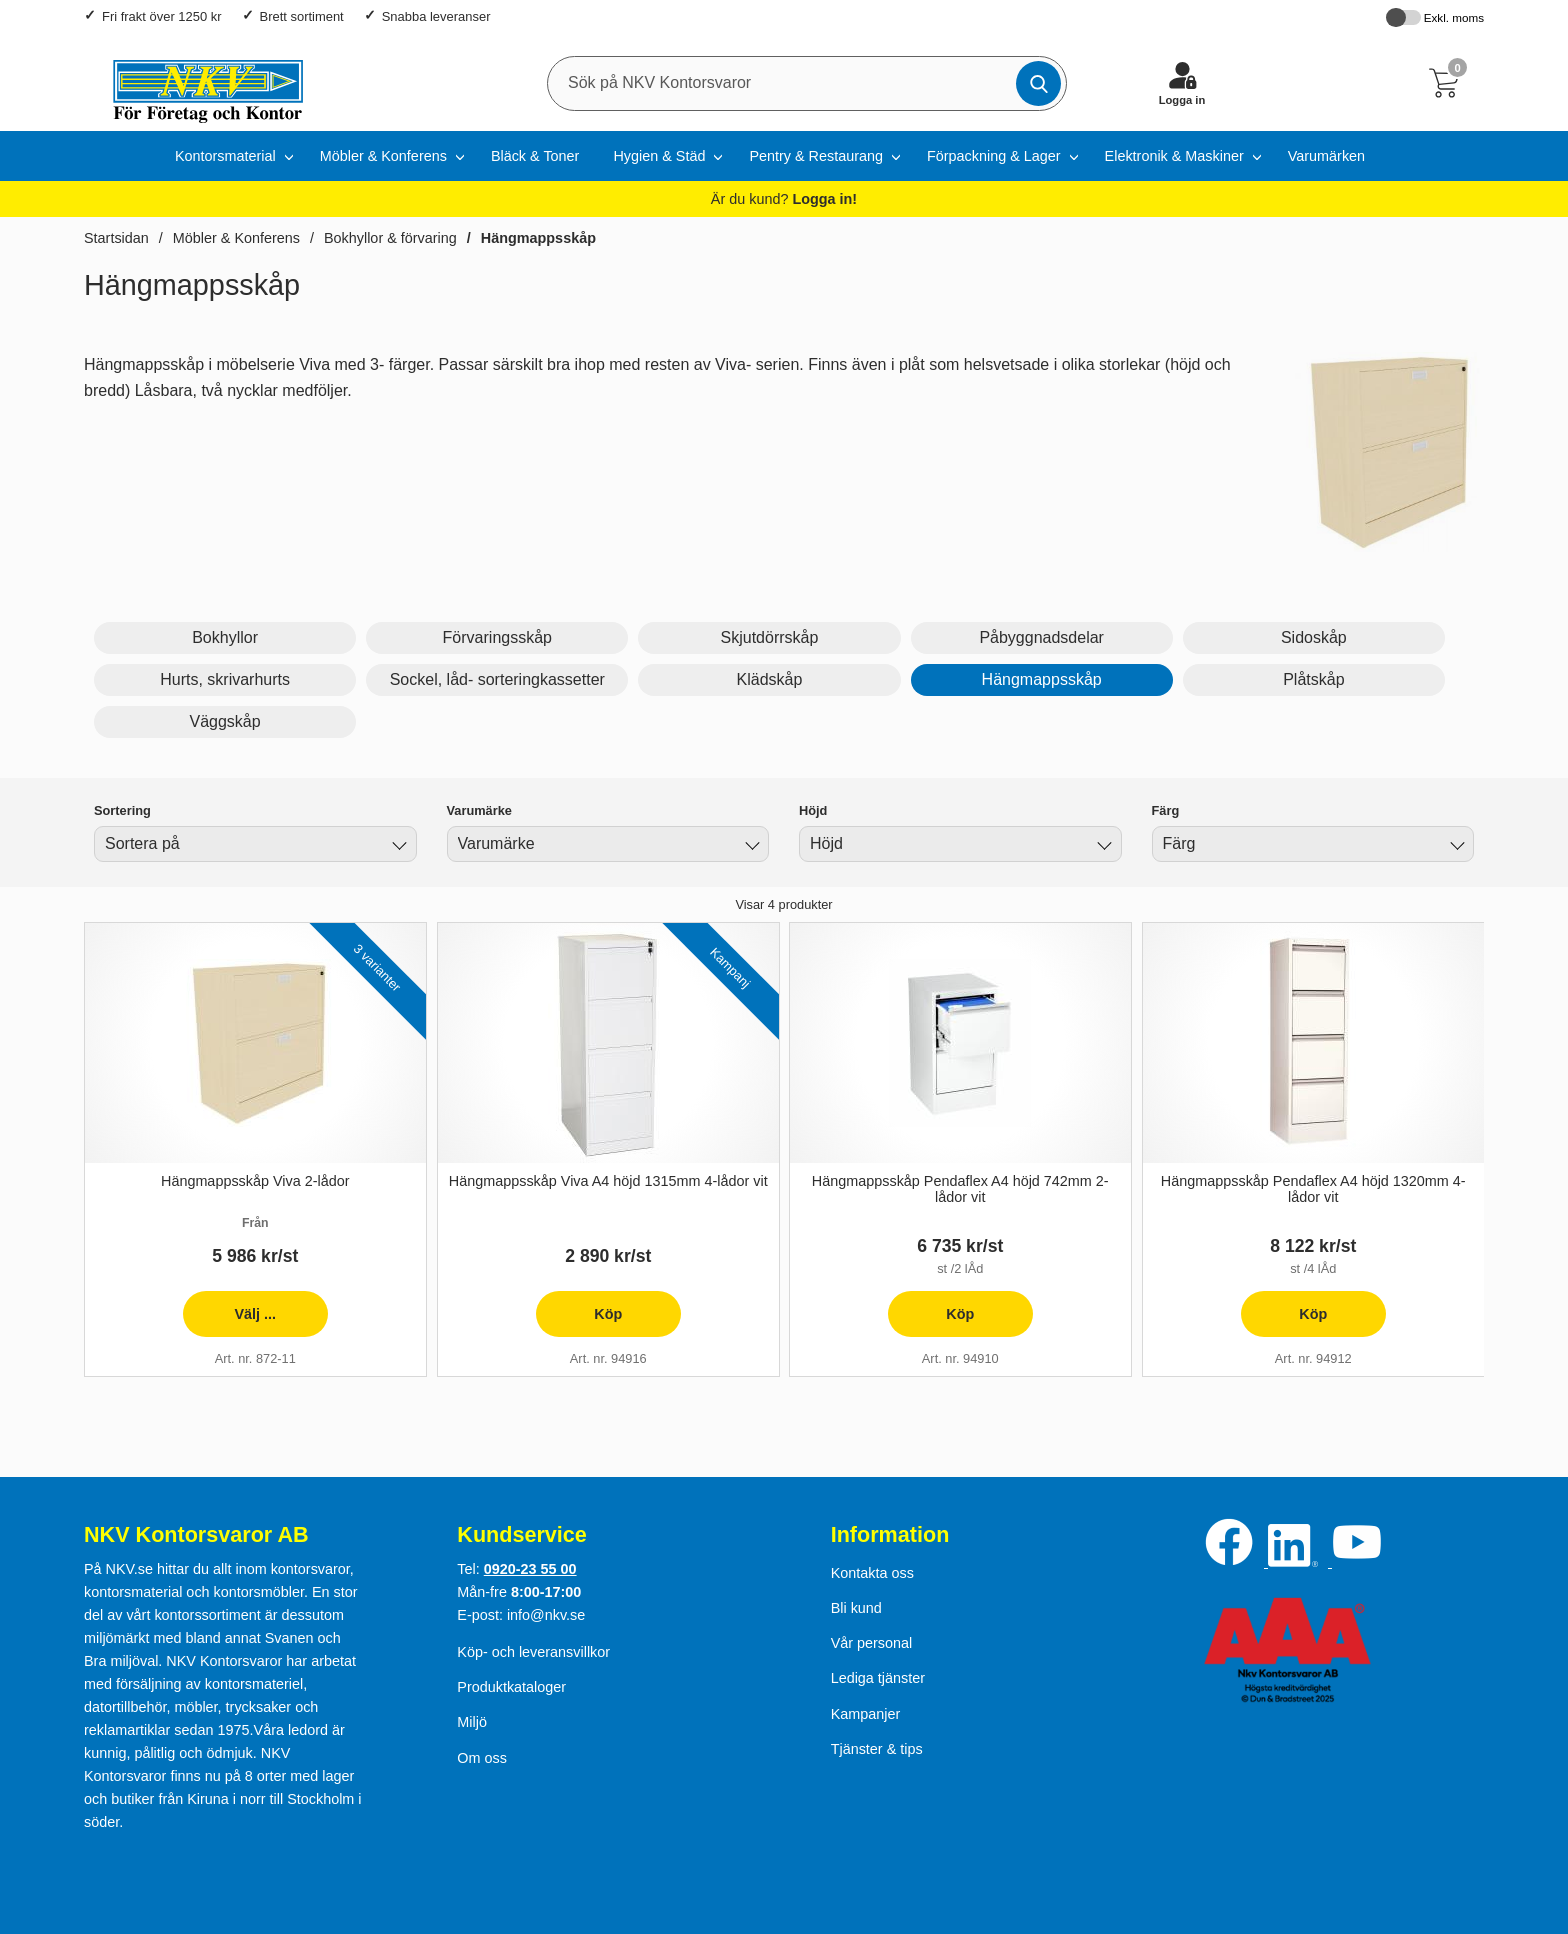 The image size is (1568, 1934). Describe the element at coordinates (535, 156) in the screenshot. I see `Bläck & Toner` at that location.